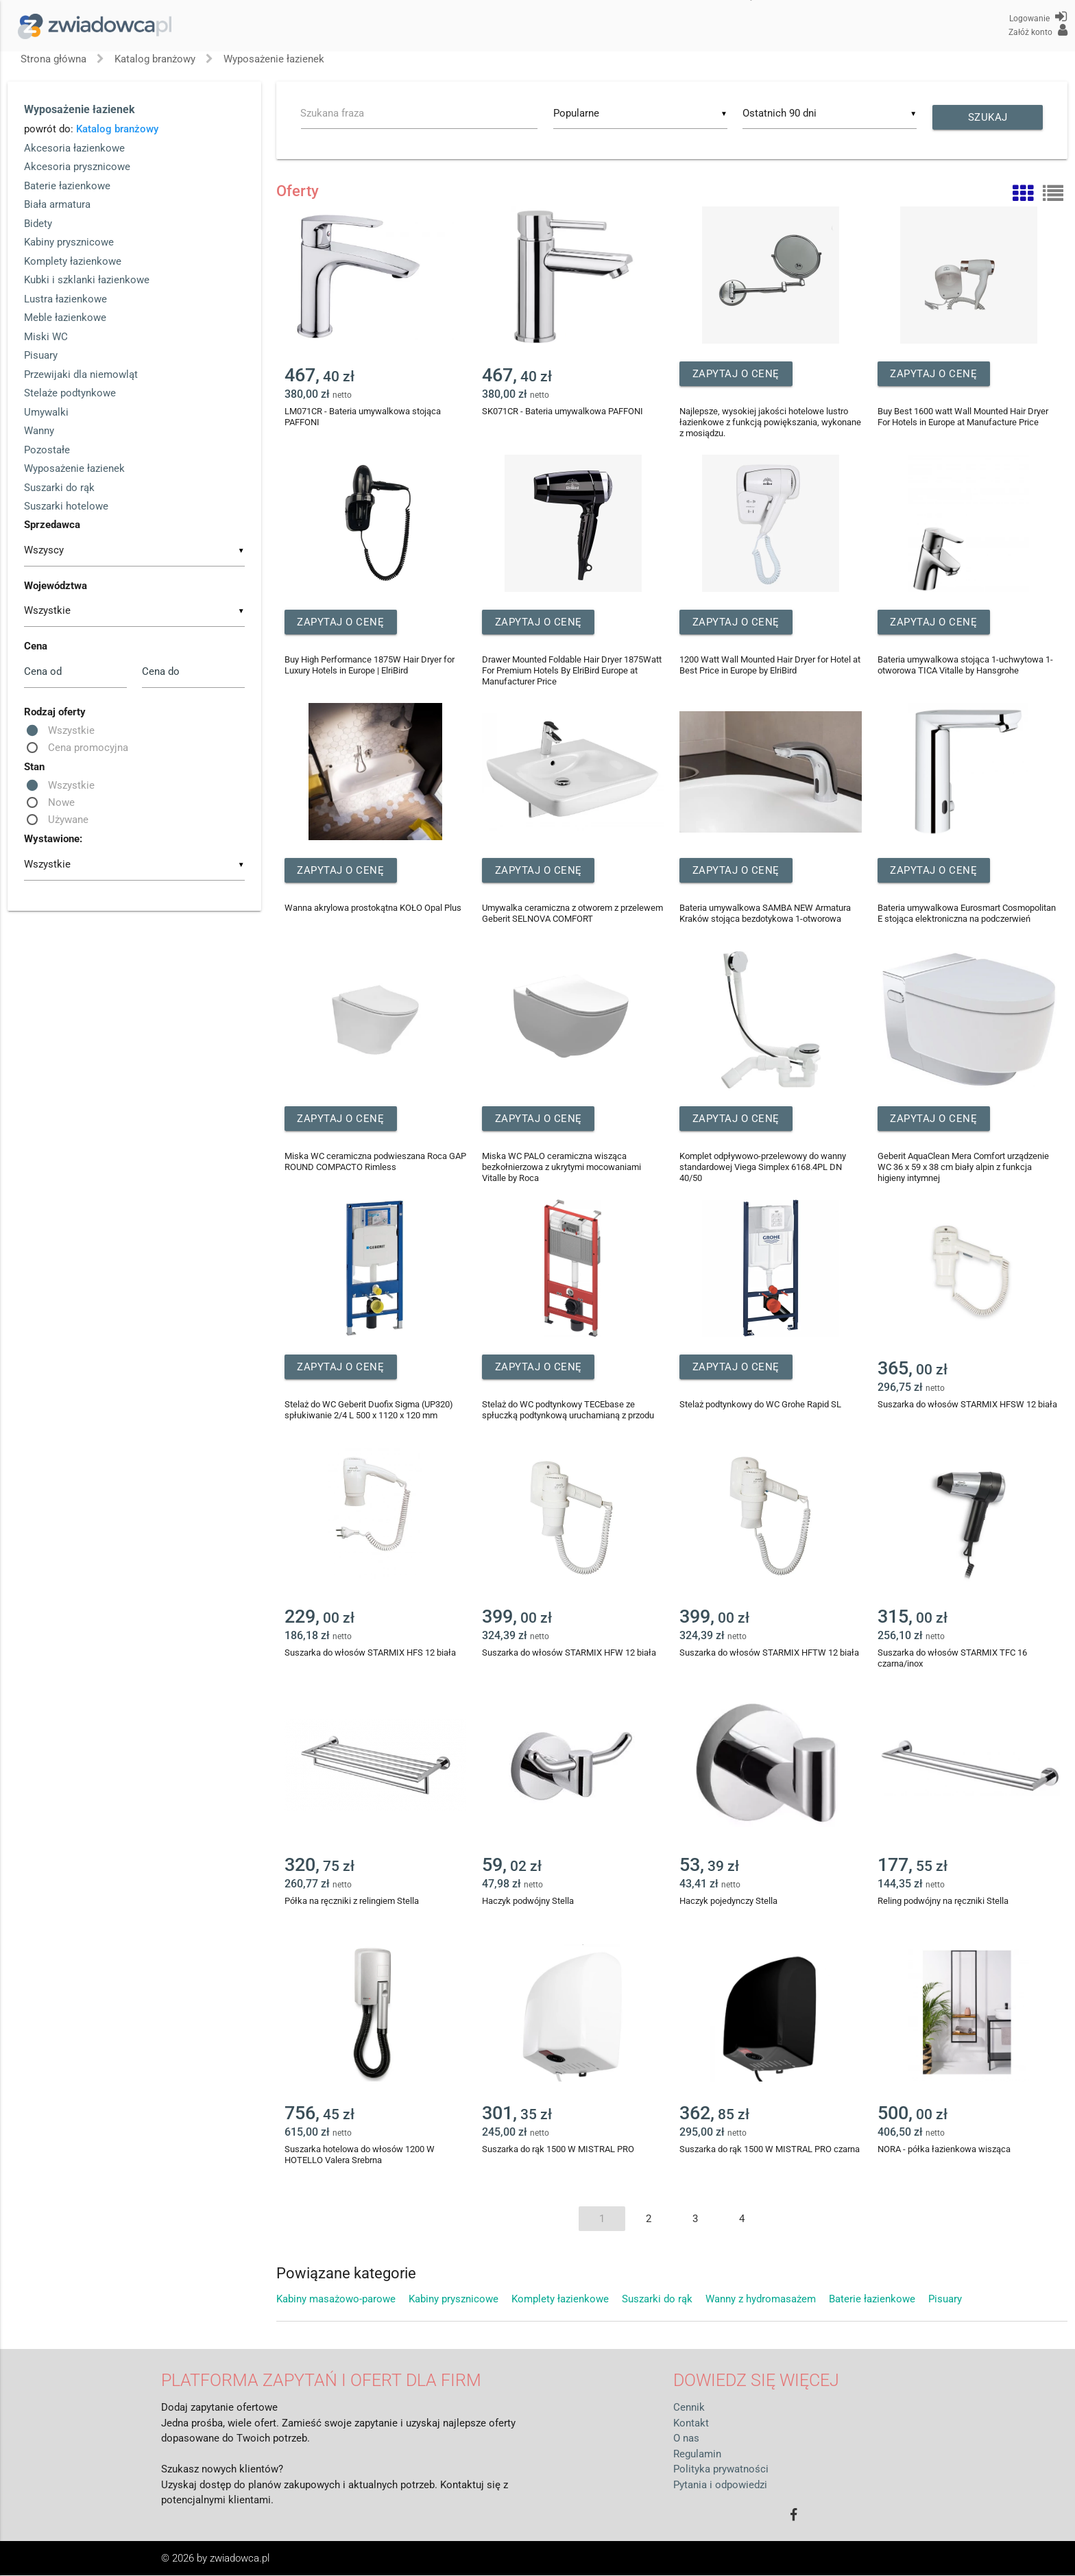  What do you see at coordinates (528, 1901) in the screenshot?
I see `Haczyk podwójny Stella` at bounding box center [528, 1901].